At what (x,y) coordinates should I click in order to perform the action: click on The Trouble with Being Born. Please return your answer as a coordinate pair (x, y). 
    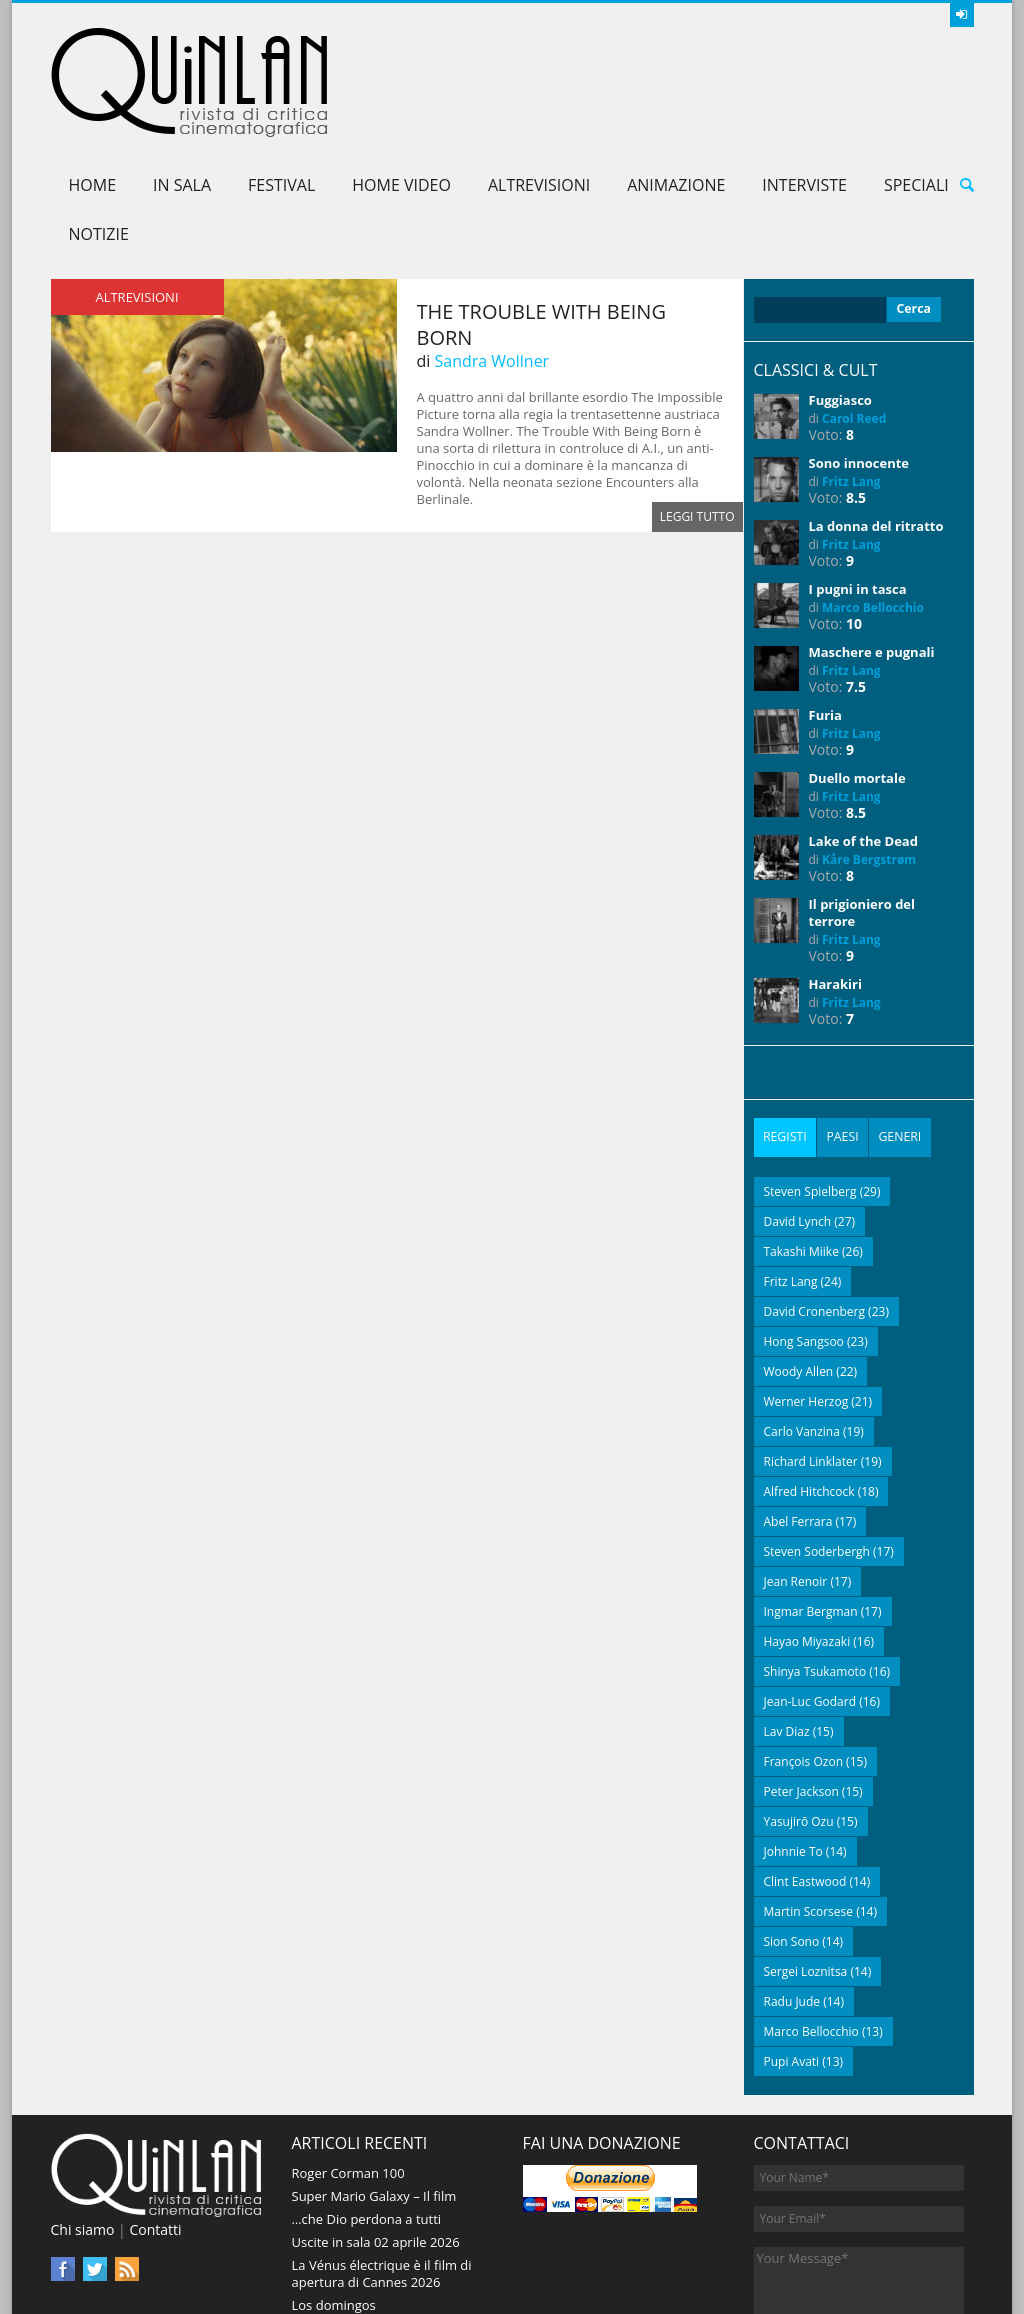
    Looking at the image, I should click on (541, 227).